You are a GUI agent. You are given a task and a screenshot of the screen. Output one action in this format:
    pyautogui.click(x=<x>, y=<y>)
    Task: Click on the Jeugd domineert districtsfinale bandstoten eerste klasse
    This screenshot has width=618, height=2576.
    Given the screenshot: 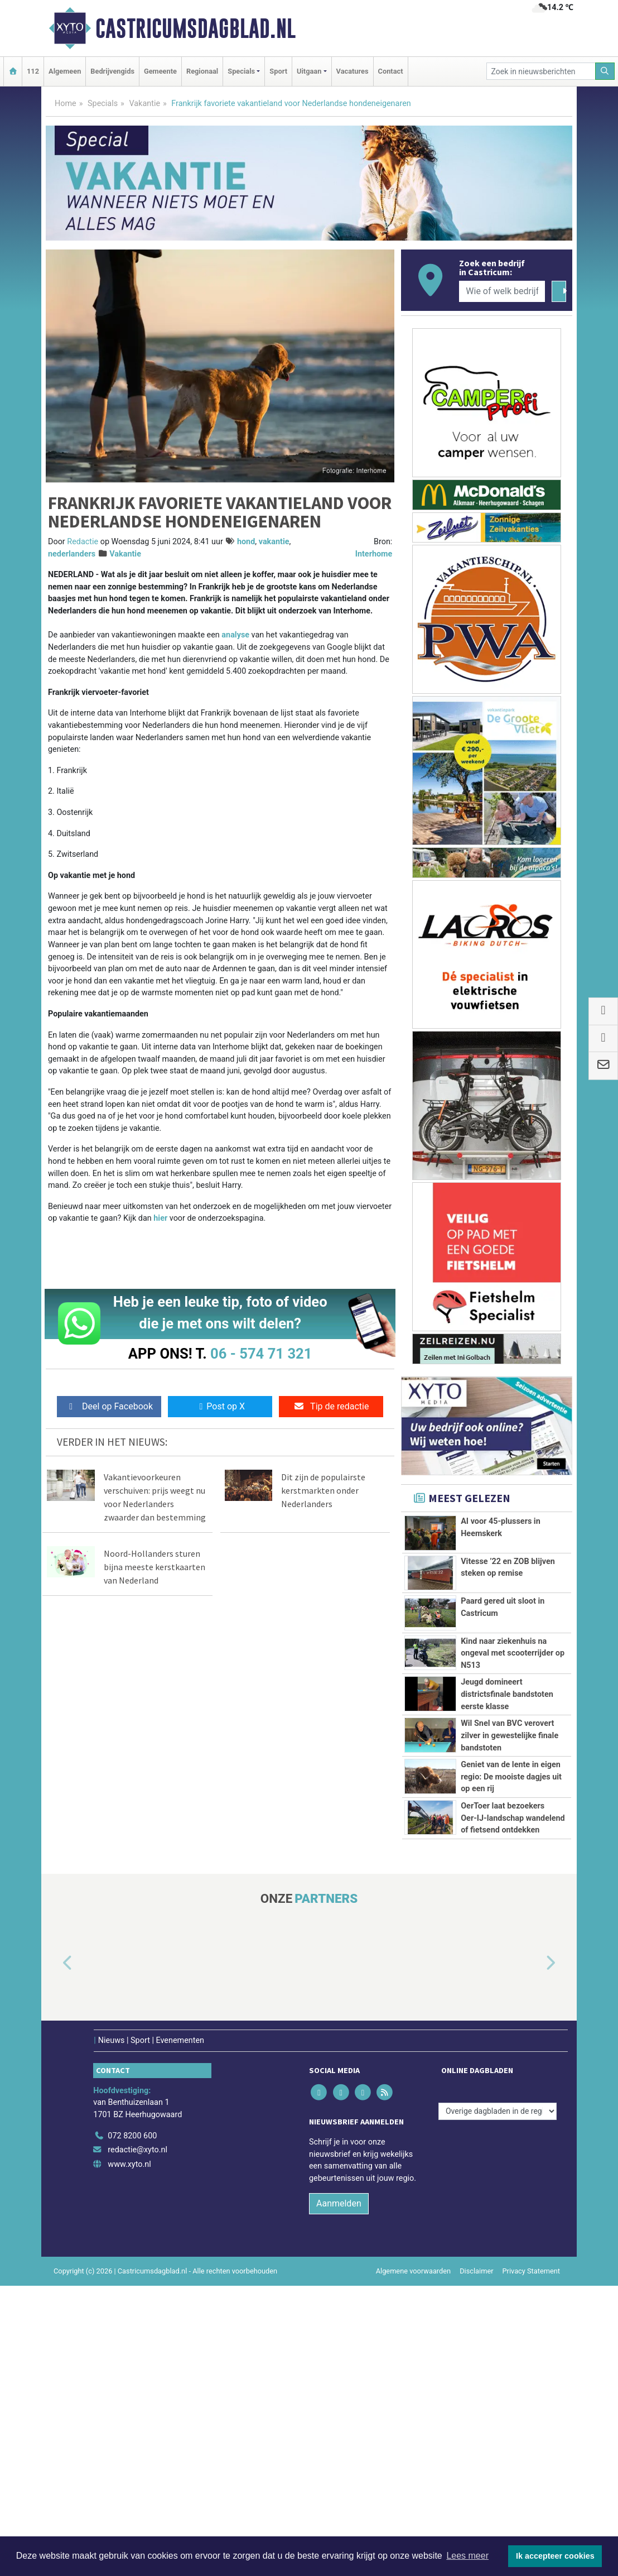 What is the action you would take?
    pyautogui.click(x=507, y=1787)
    